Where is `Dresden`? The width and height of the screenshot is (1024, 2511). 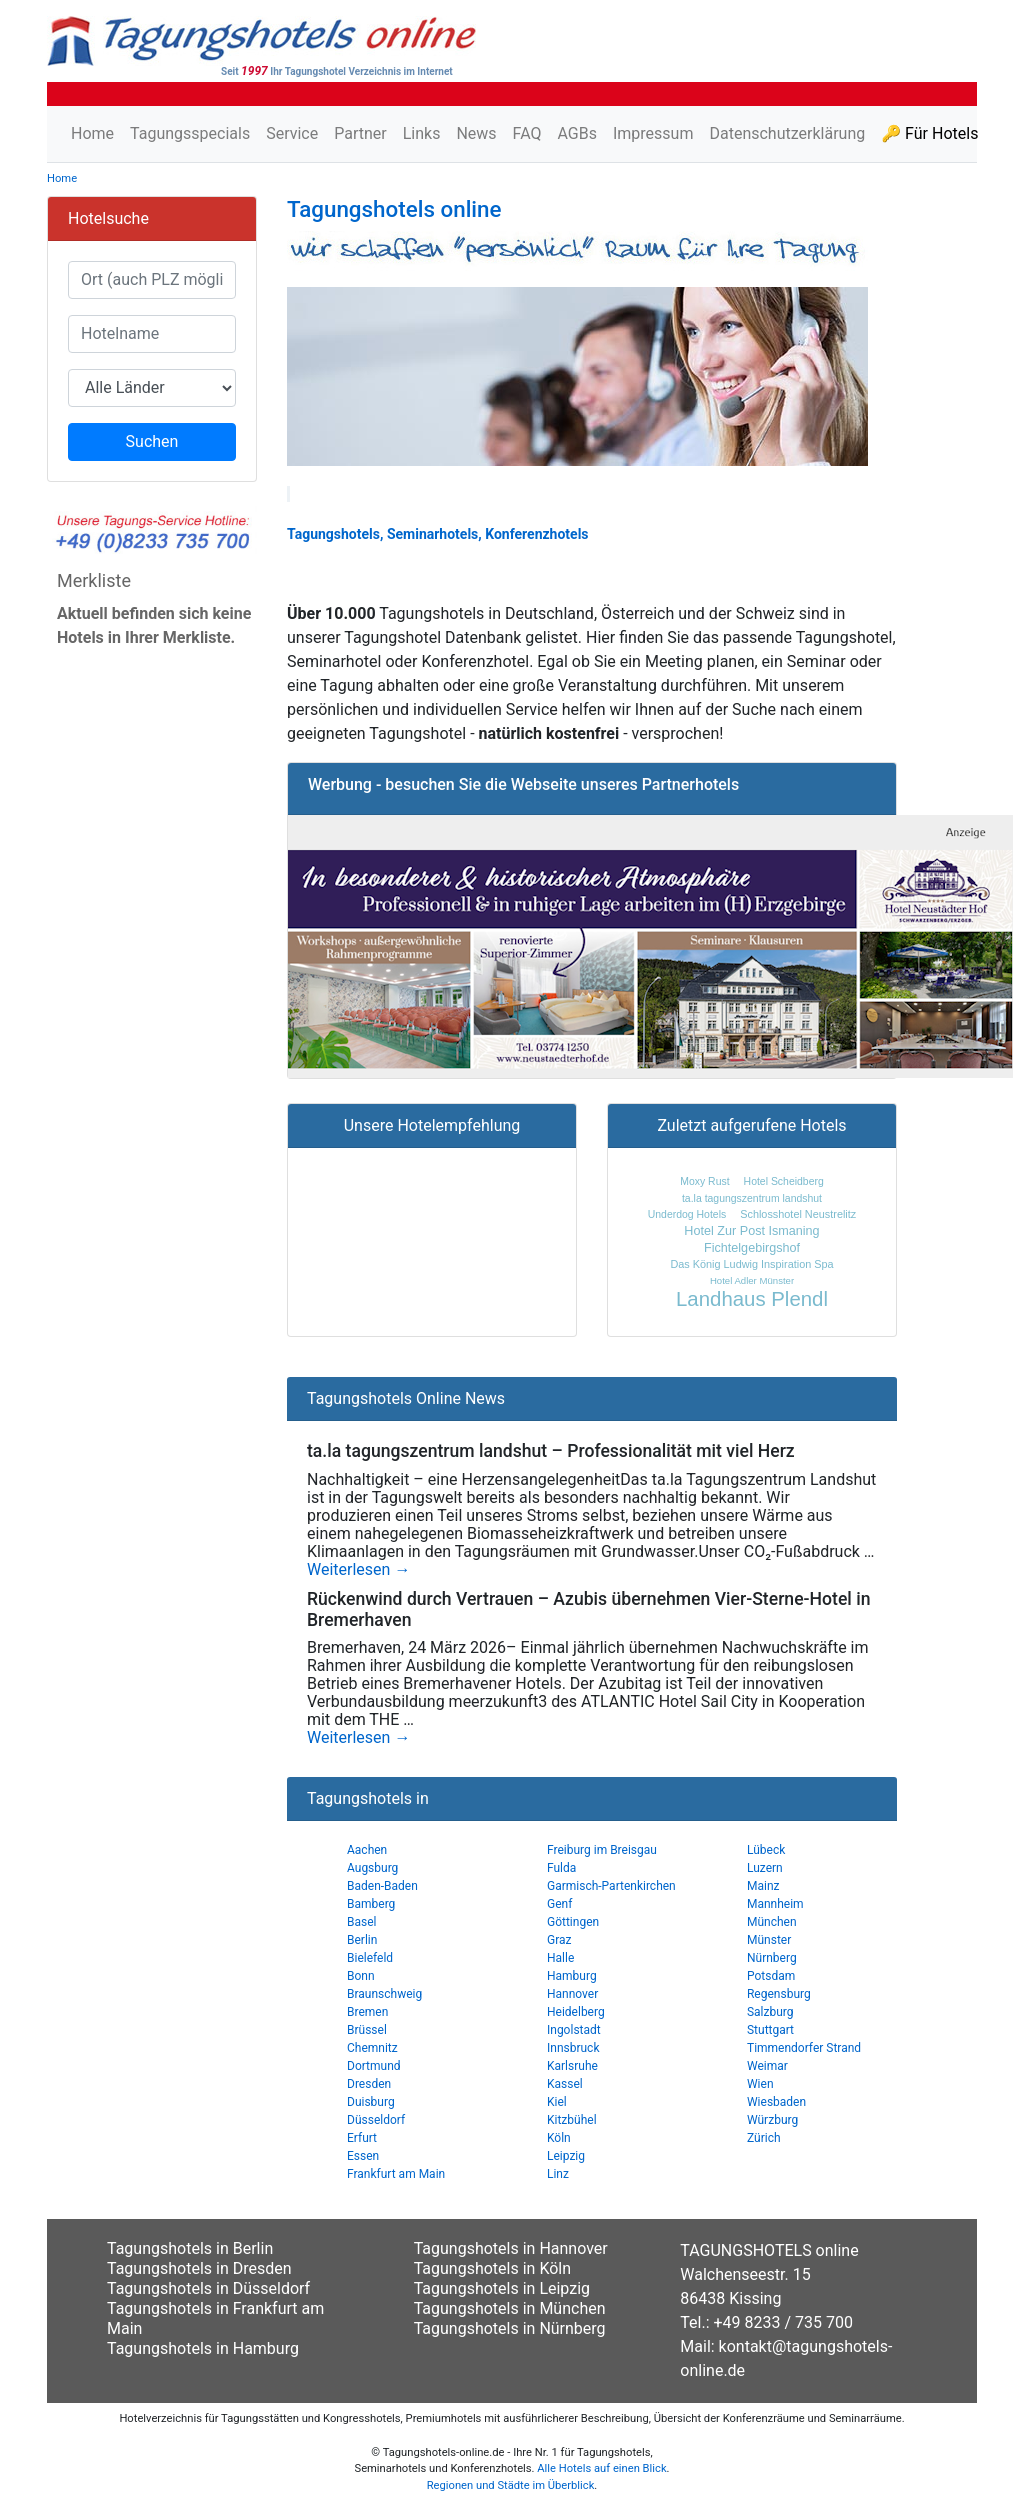
Dresden is located at coordinates (369, 2084).